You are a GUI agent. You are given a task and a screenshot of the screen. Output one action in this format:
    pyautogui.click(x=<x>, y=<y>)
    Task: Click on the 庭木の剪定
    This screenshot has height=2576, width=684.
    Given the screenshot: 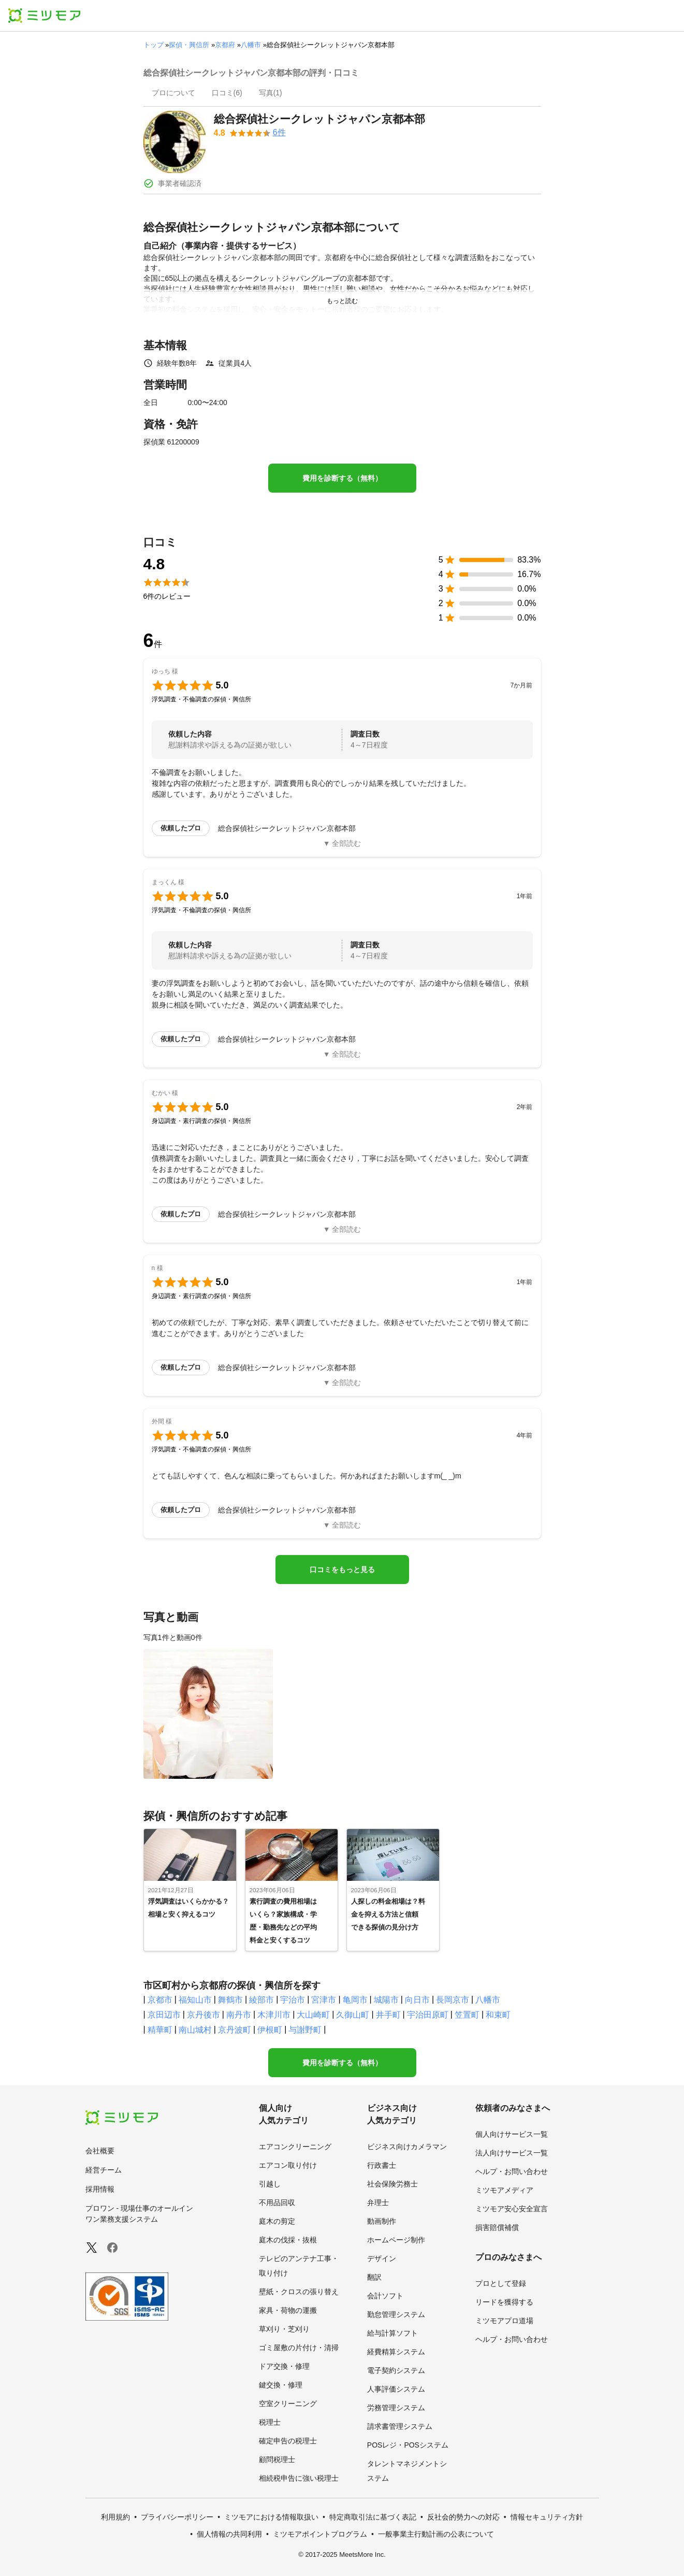 What is the action you would take?
    pyautogui.click(x=277, y=2221)
    